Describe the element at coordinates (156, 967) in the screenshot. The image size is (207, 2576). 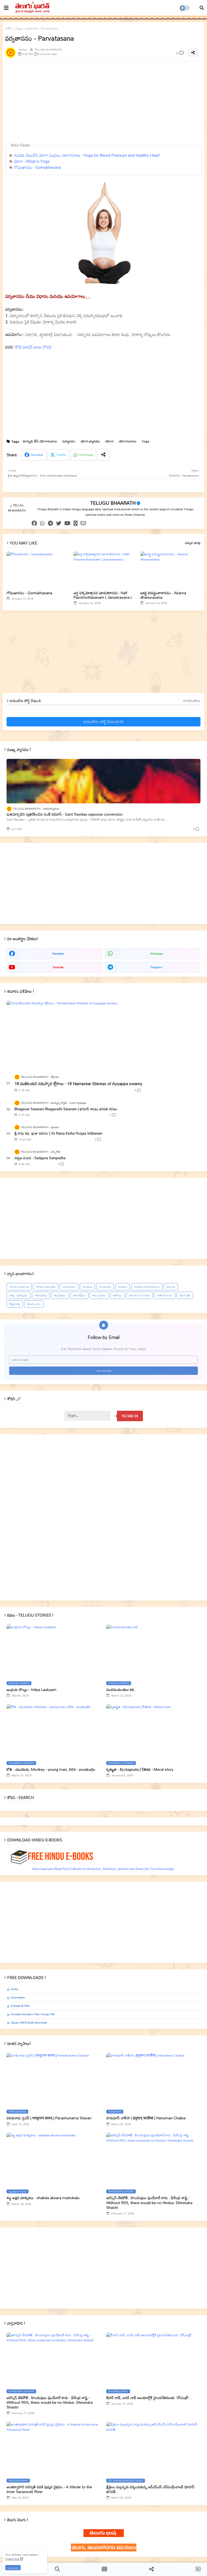
I see `telegram` at that location.